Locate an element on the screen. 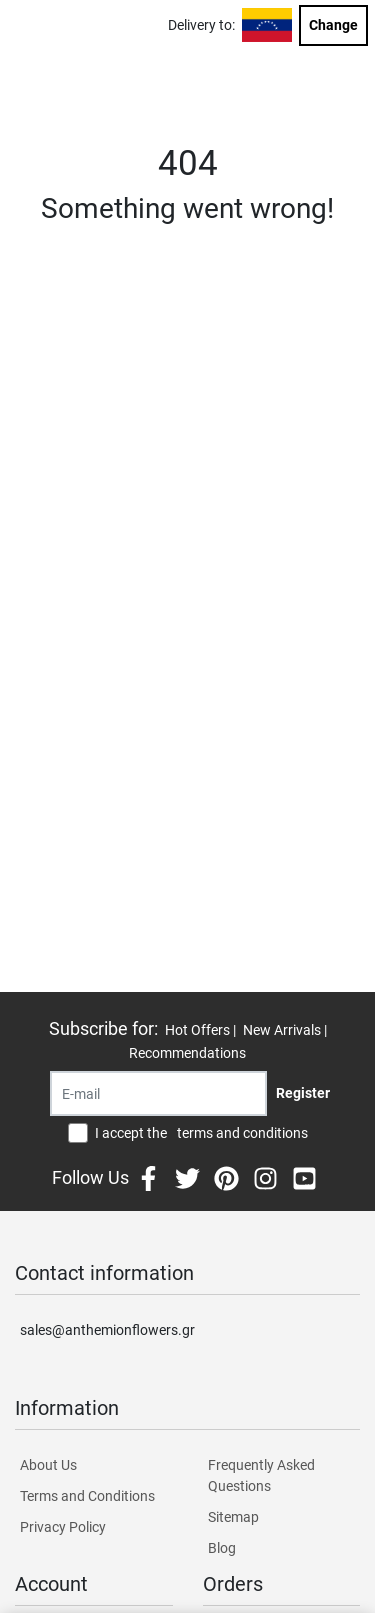  Terms and Conditions is located at coordinates (87, 1496).